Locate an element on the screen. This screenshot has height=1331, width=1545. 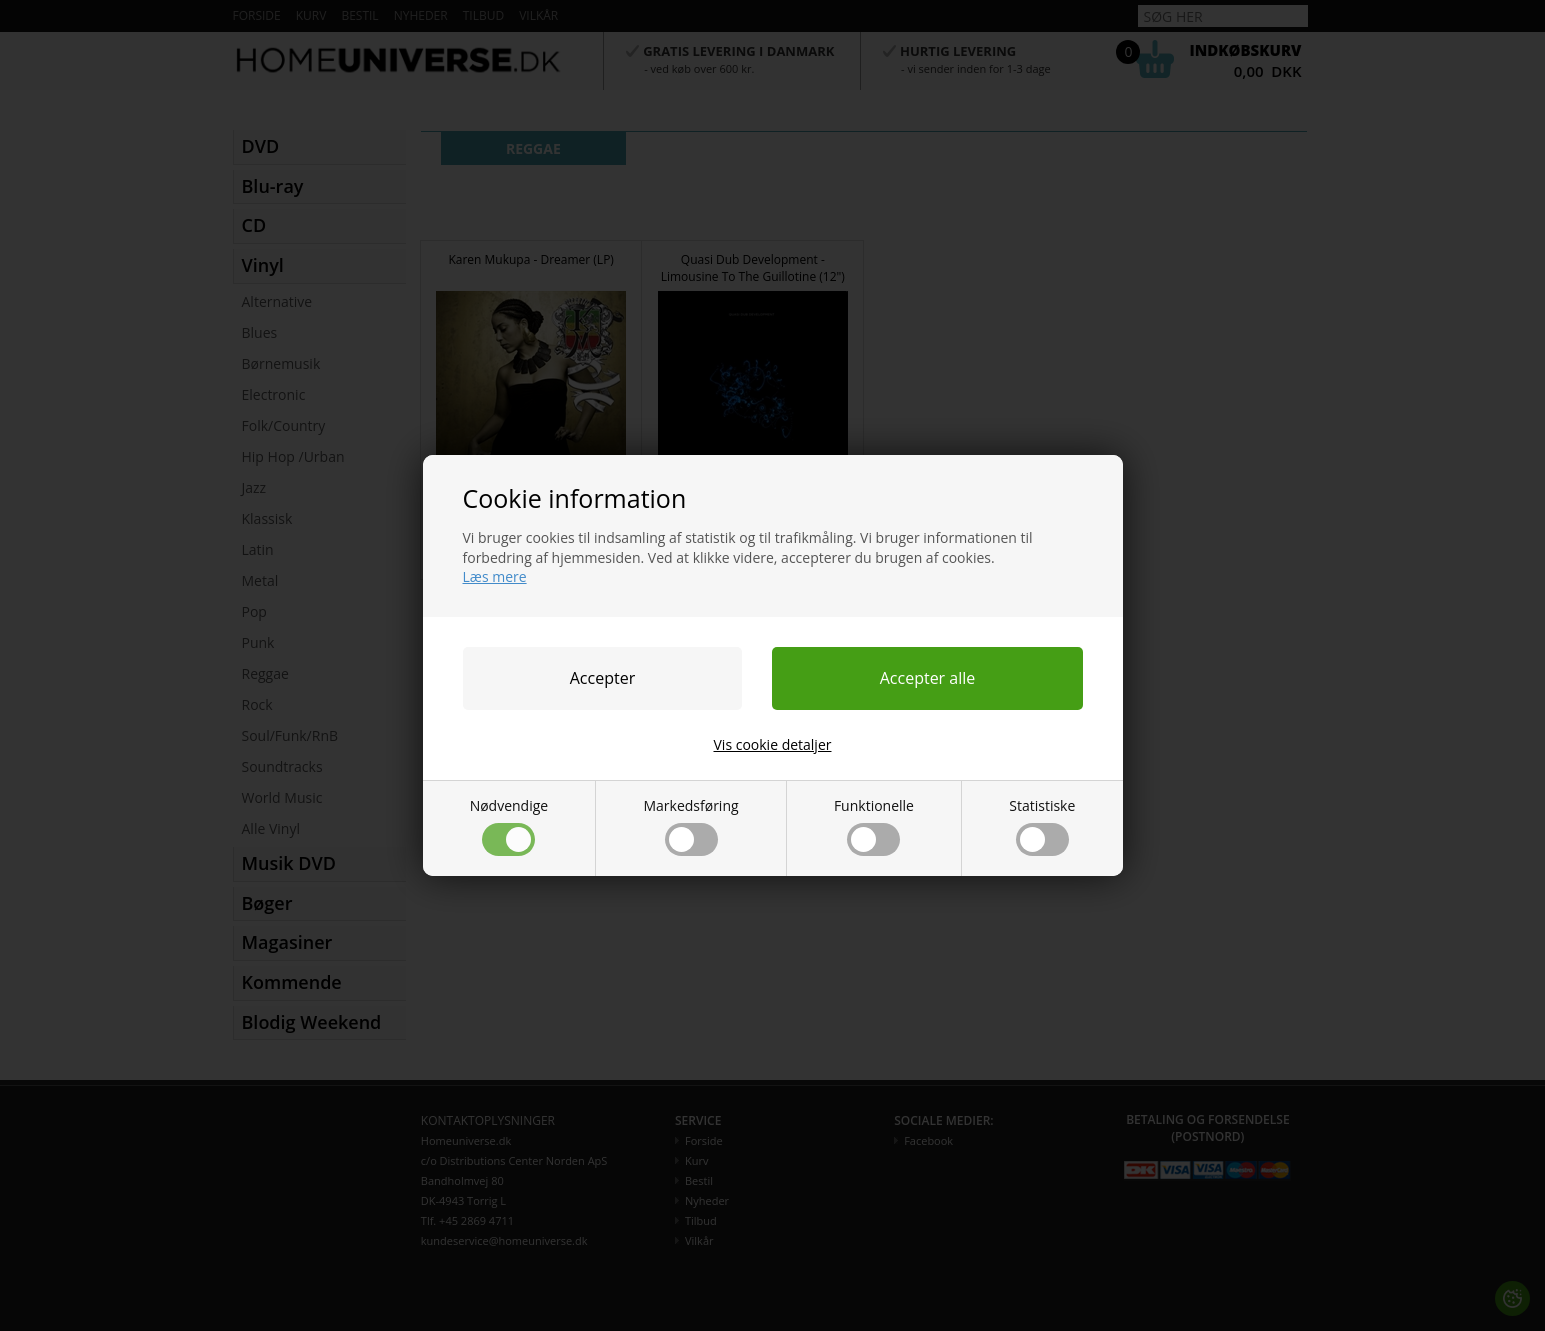
Vis cookie detaljer is located at coordinates (773, 744).